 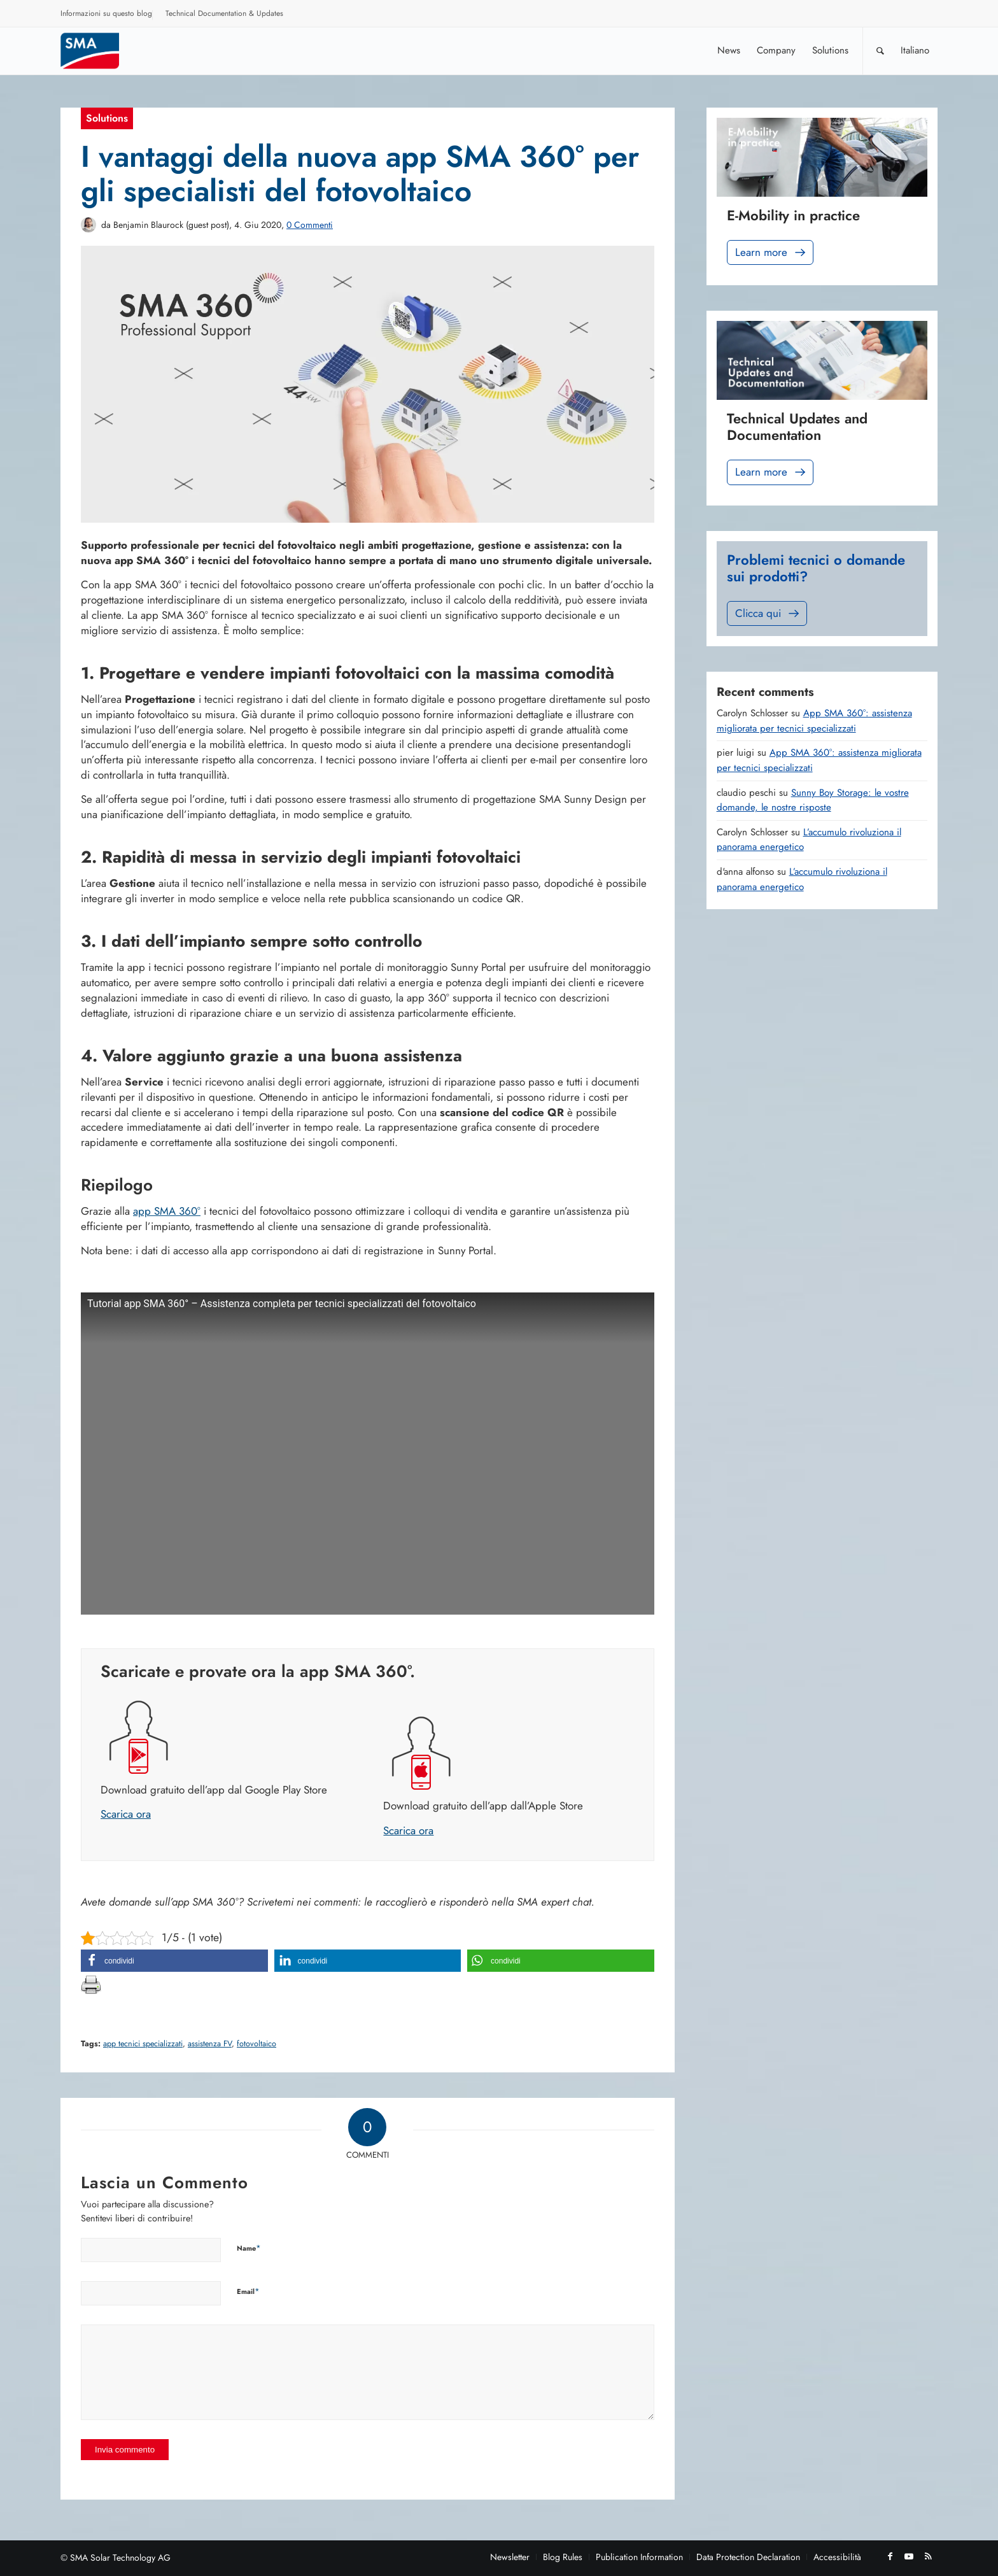 I want to click on [Sunny. SMA Corporate Blog], so click(x=98, y=50).